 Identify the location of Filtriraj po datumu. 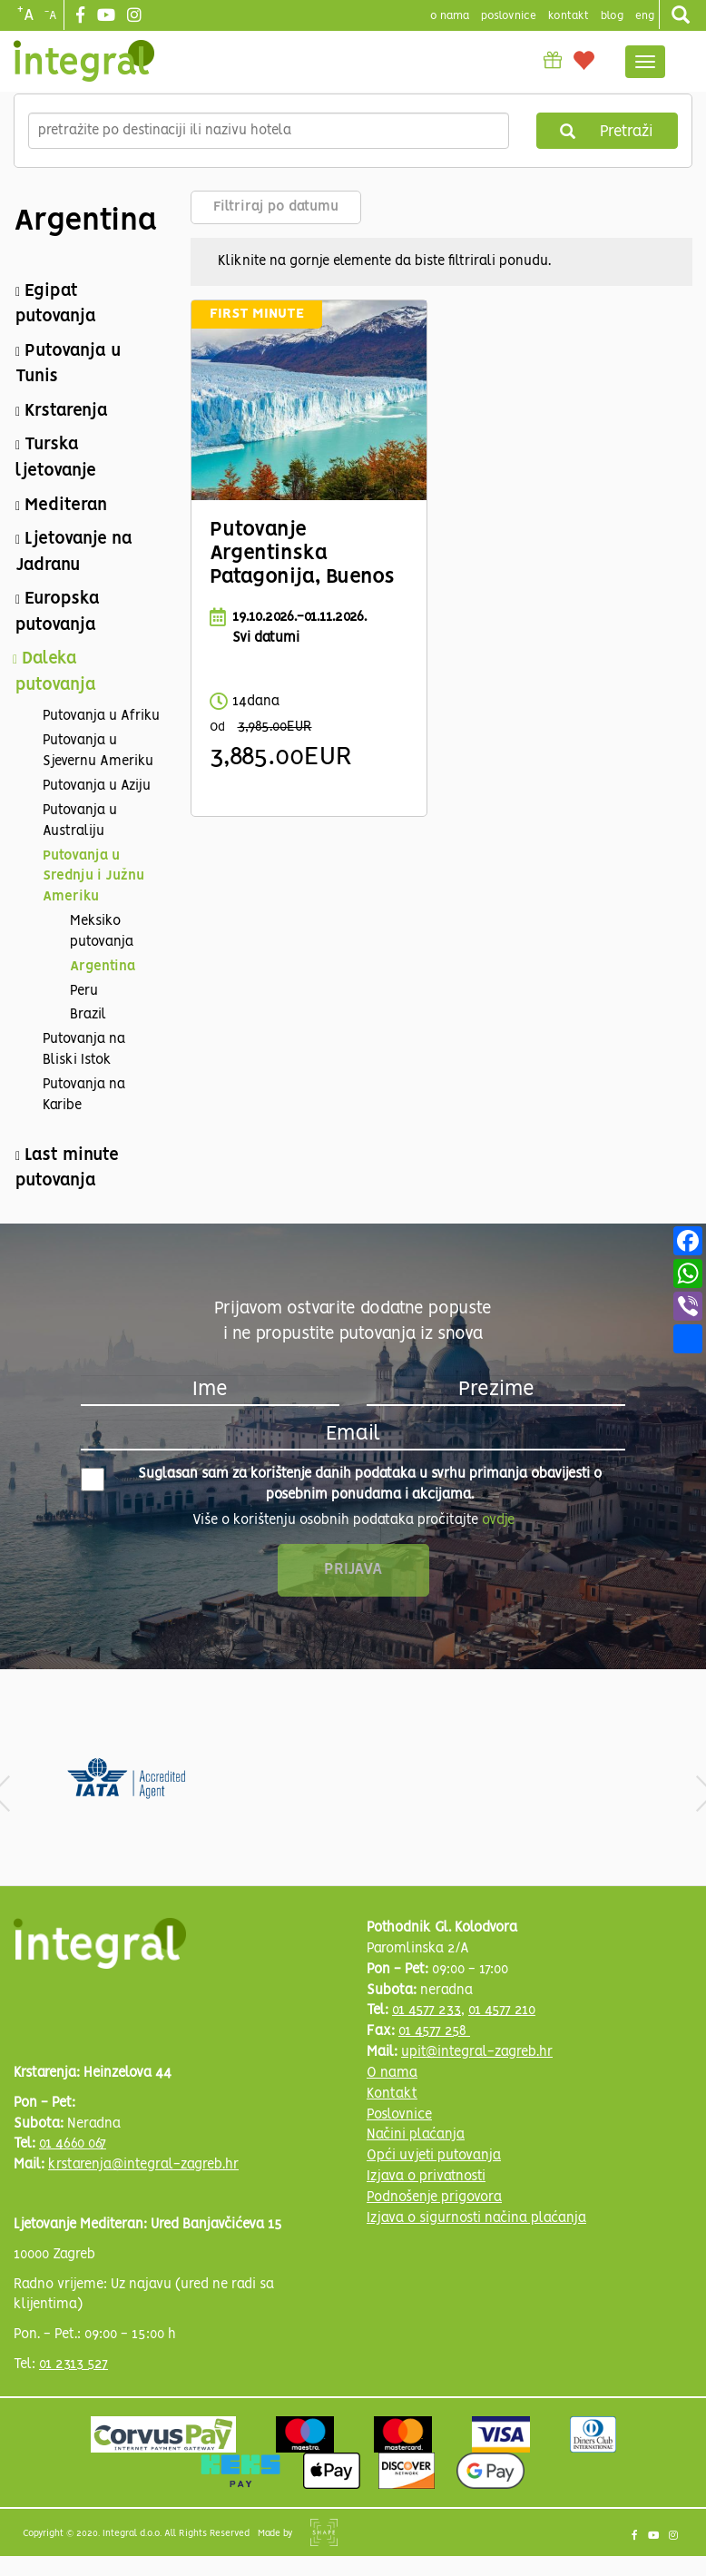
(275, 207).